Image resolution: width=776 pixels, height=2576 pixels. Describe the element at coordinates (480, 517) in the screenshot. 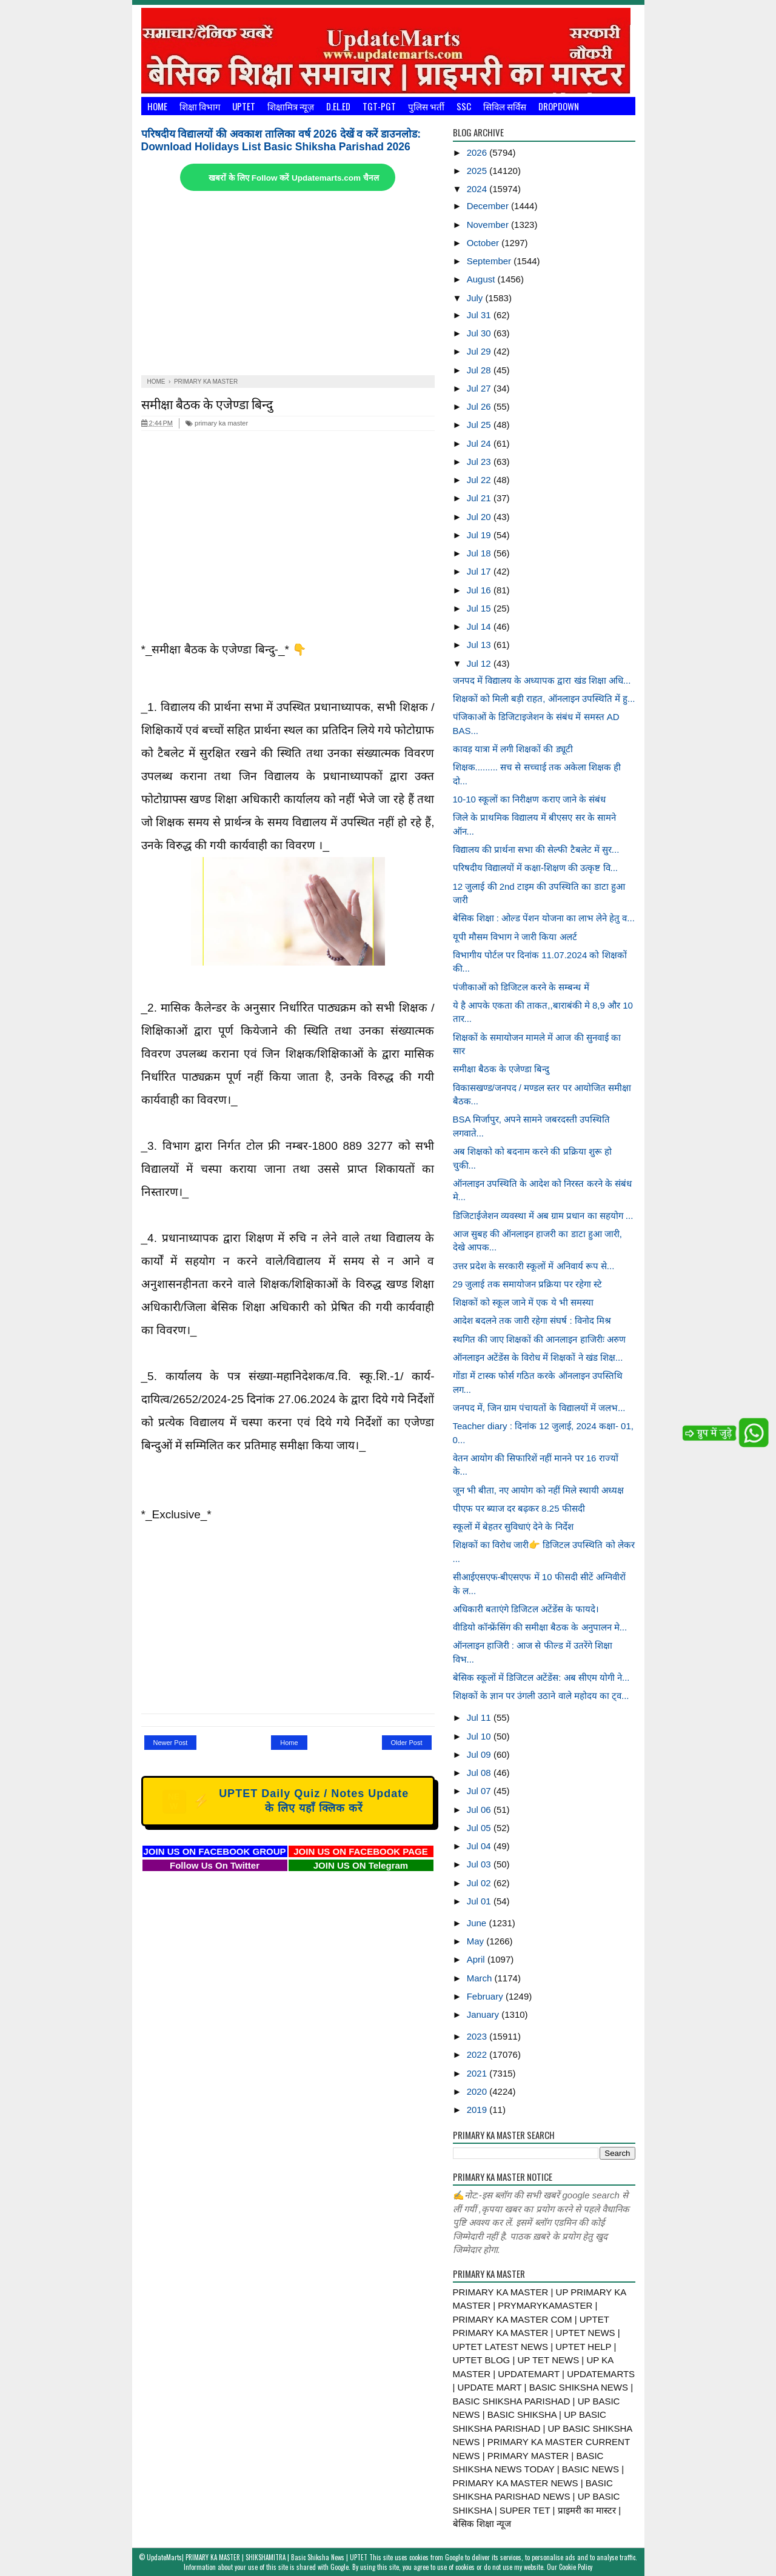

I see `Jul 20` at that location.